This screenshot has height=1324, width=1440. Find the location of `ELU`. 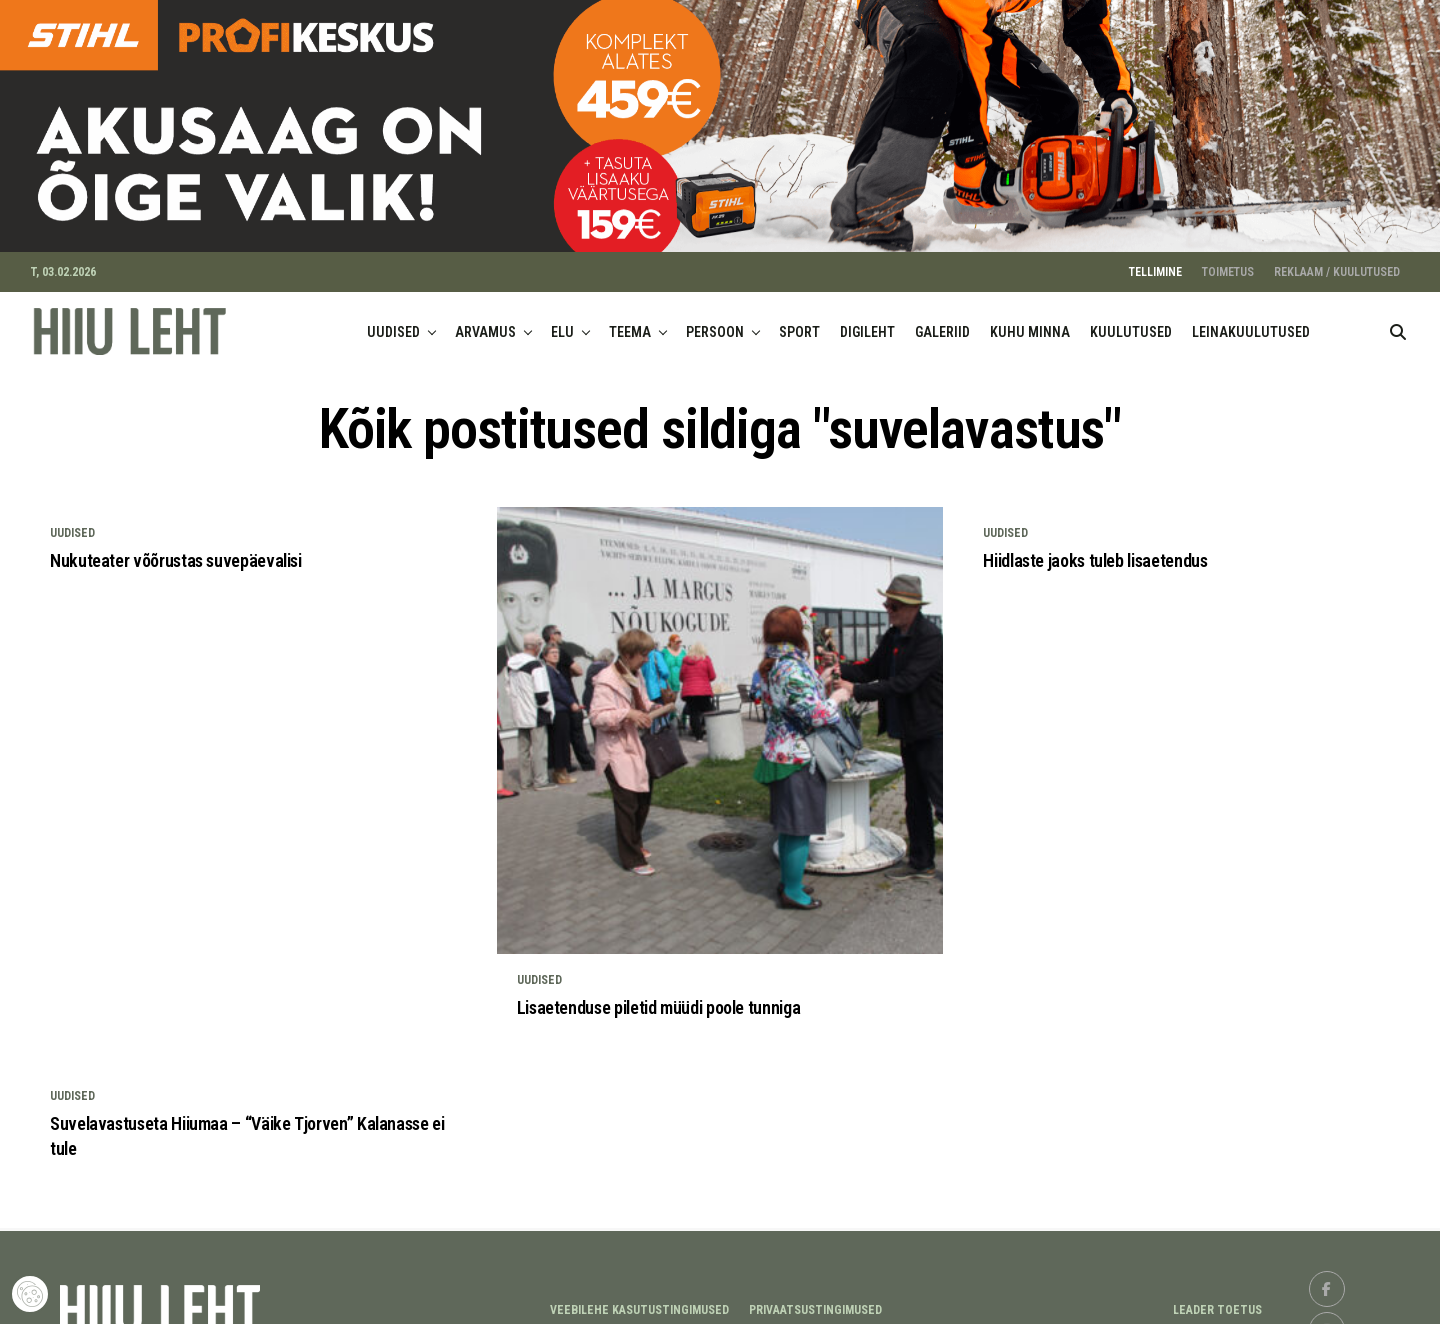

ELU is located at coordinates (562, 319).